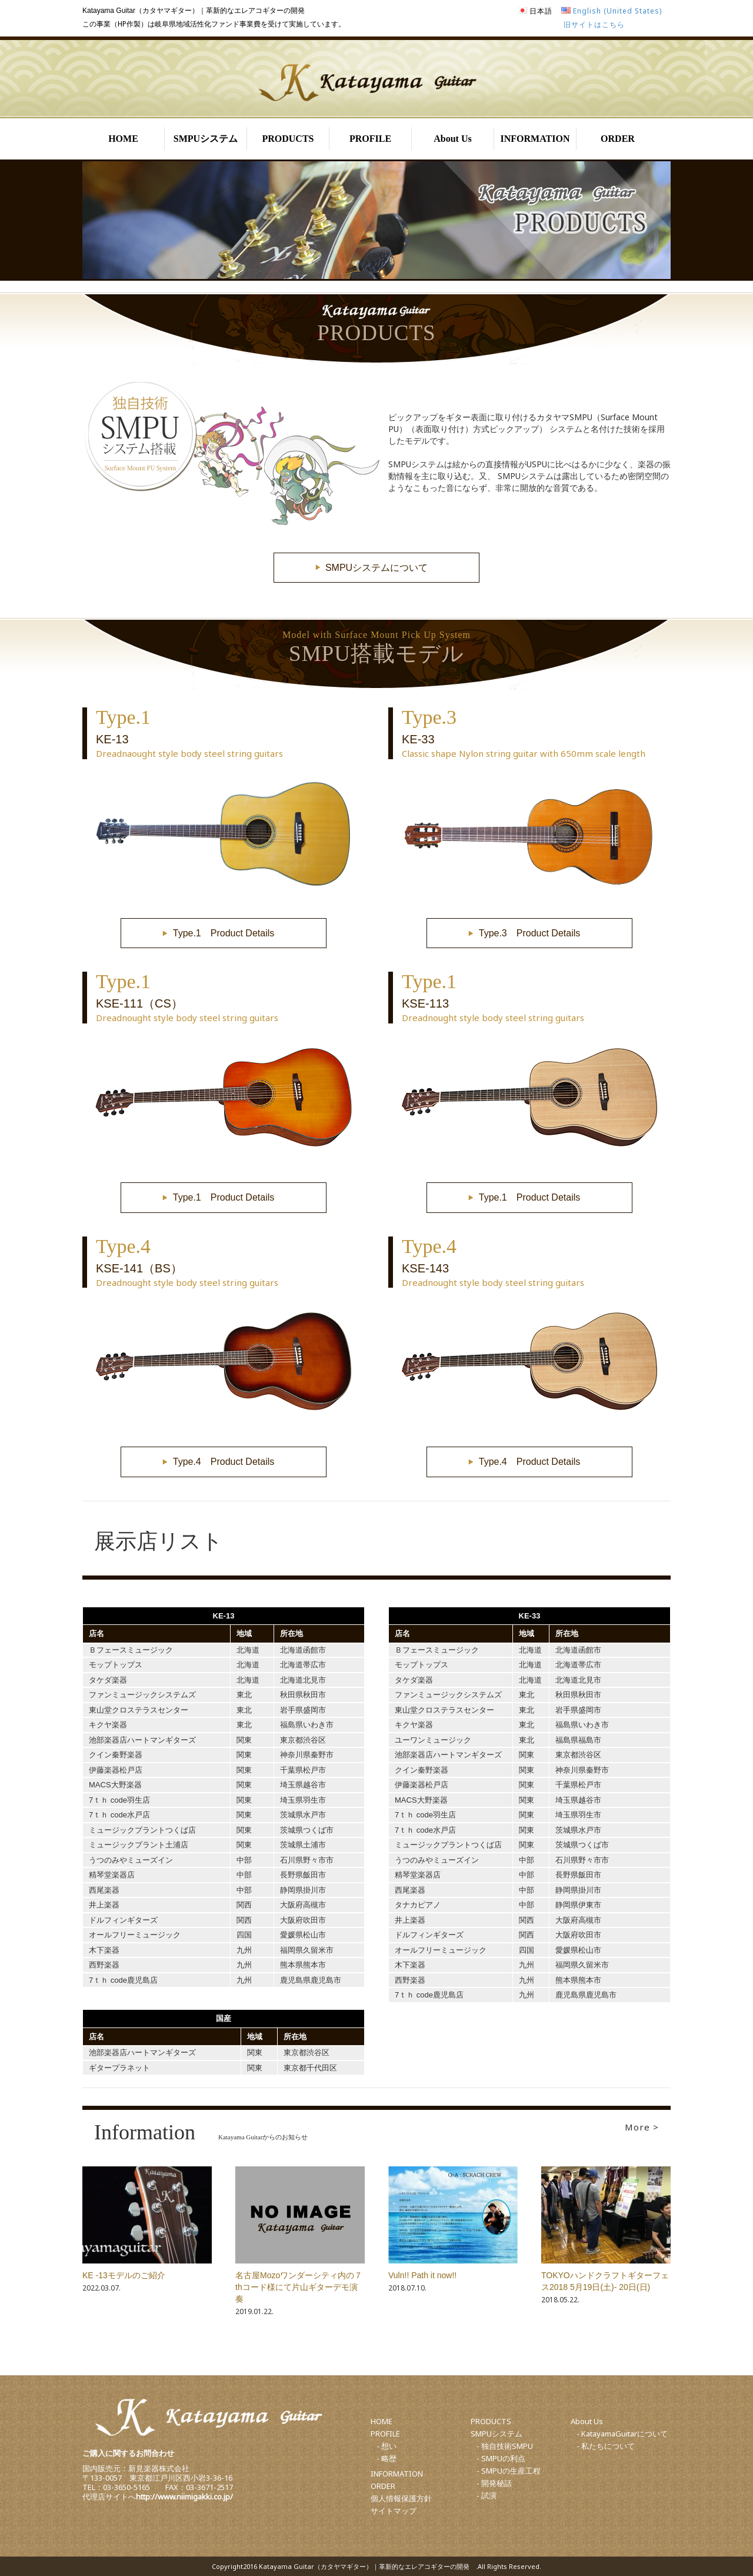  Describe the element at coordinates (494, 2483) in the screenshot. I see `- 開発秘話` at that location.